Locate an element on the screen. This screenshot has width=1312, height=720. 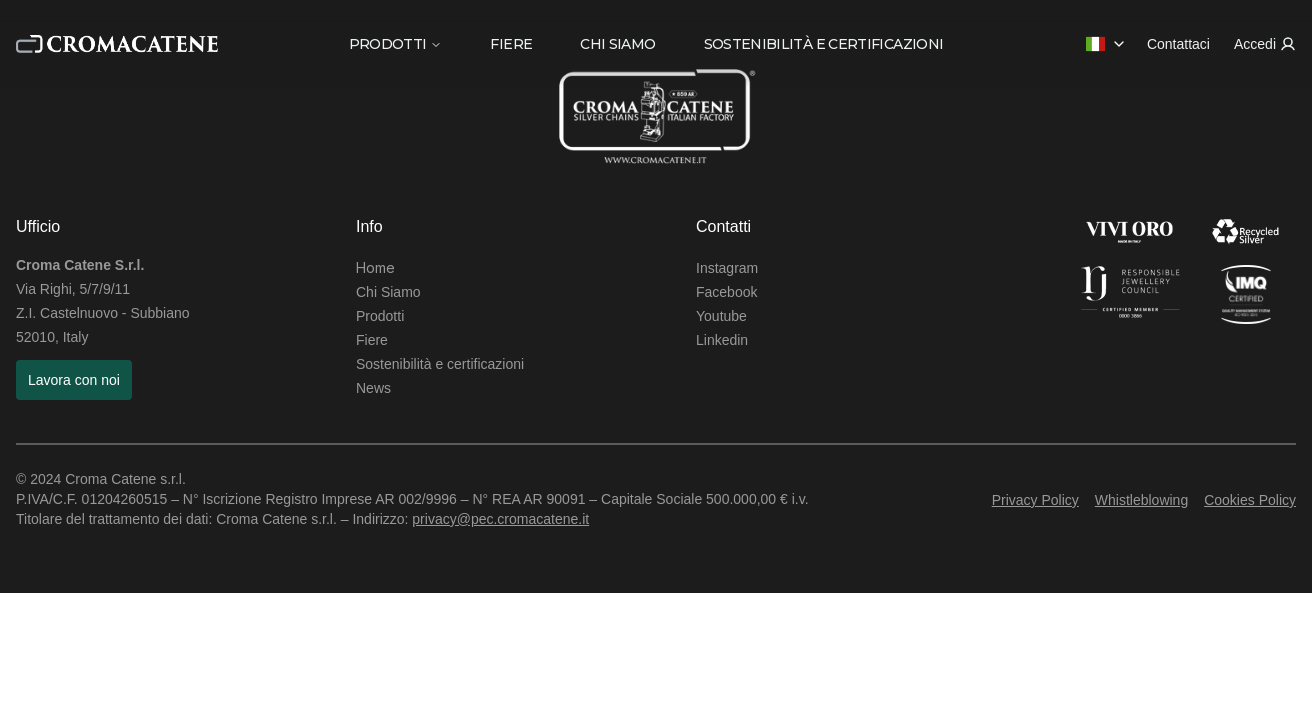
PRODOTTI is located at coordinates (396, 44).